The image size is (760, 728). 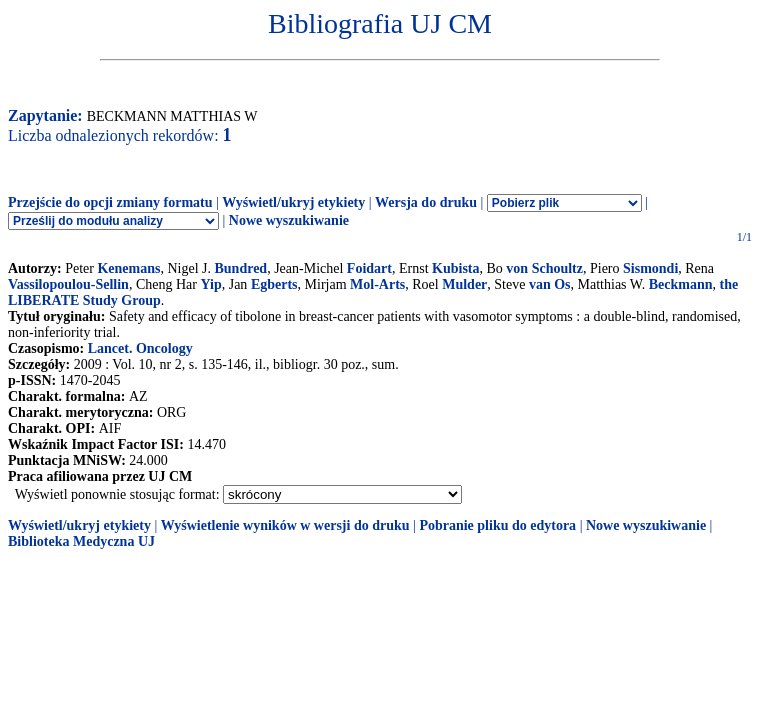 What do you see at coordinates (81, 541) in the screenshot?
I see `Biblioteka Medyczna UJ` at bounding box center [81, 541].